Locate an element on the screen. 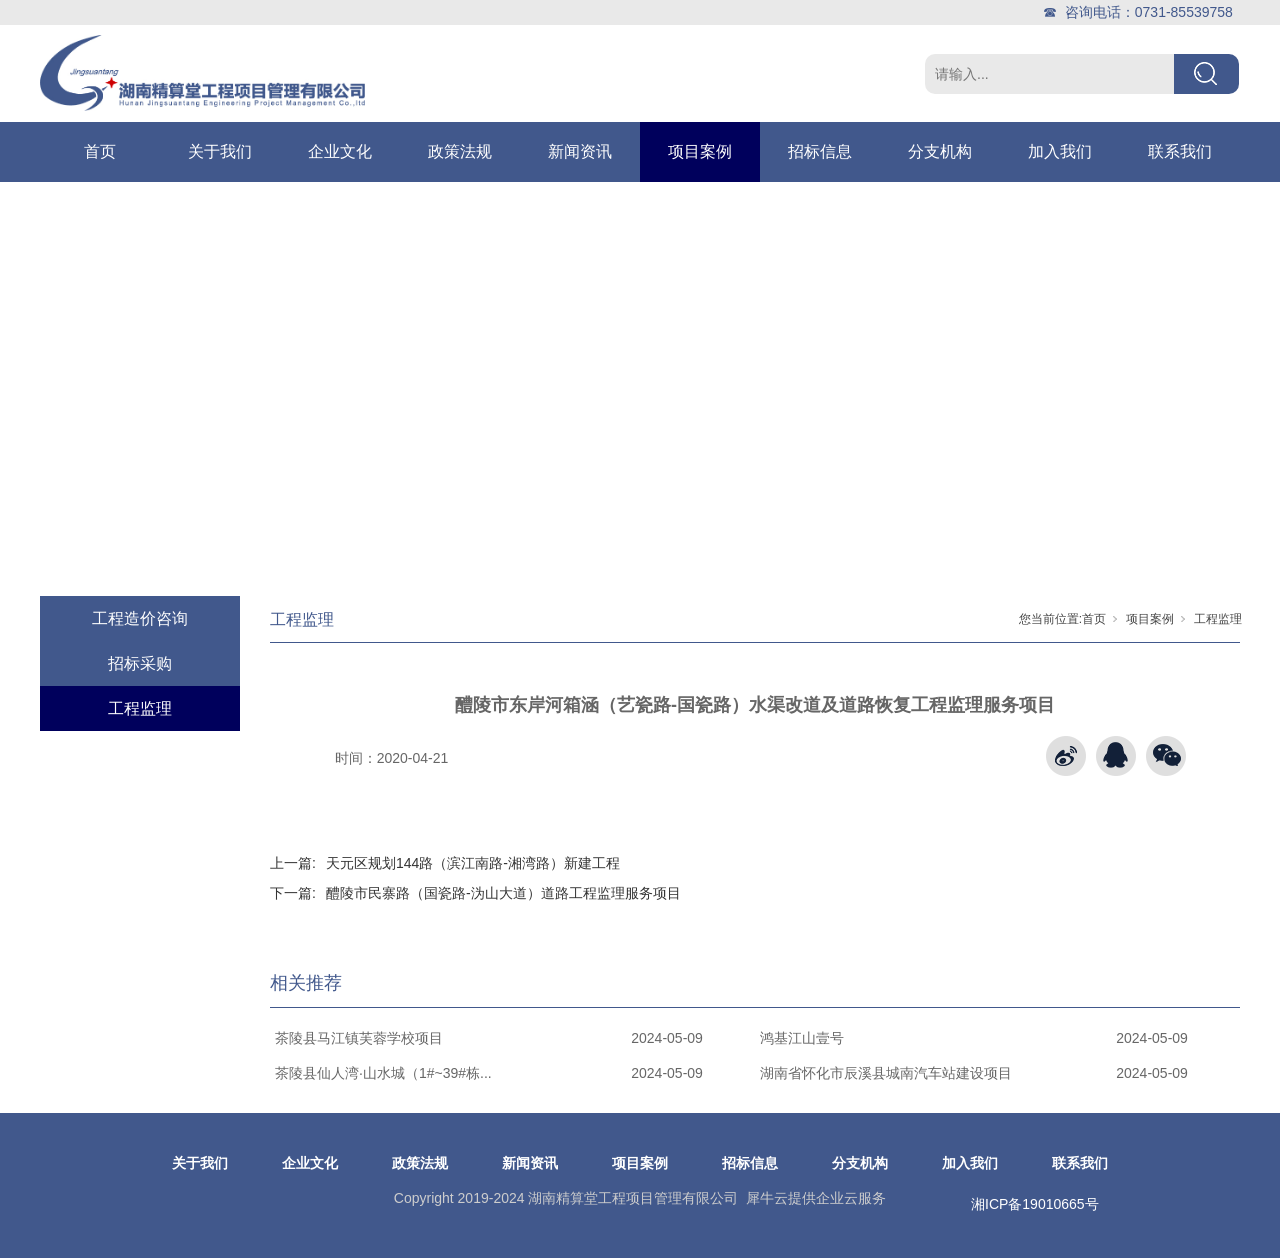 This screenshot has height=1258, width=1280. 关于我们 is located at coordinates (220, 151).